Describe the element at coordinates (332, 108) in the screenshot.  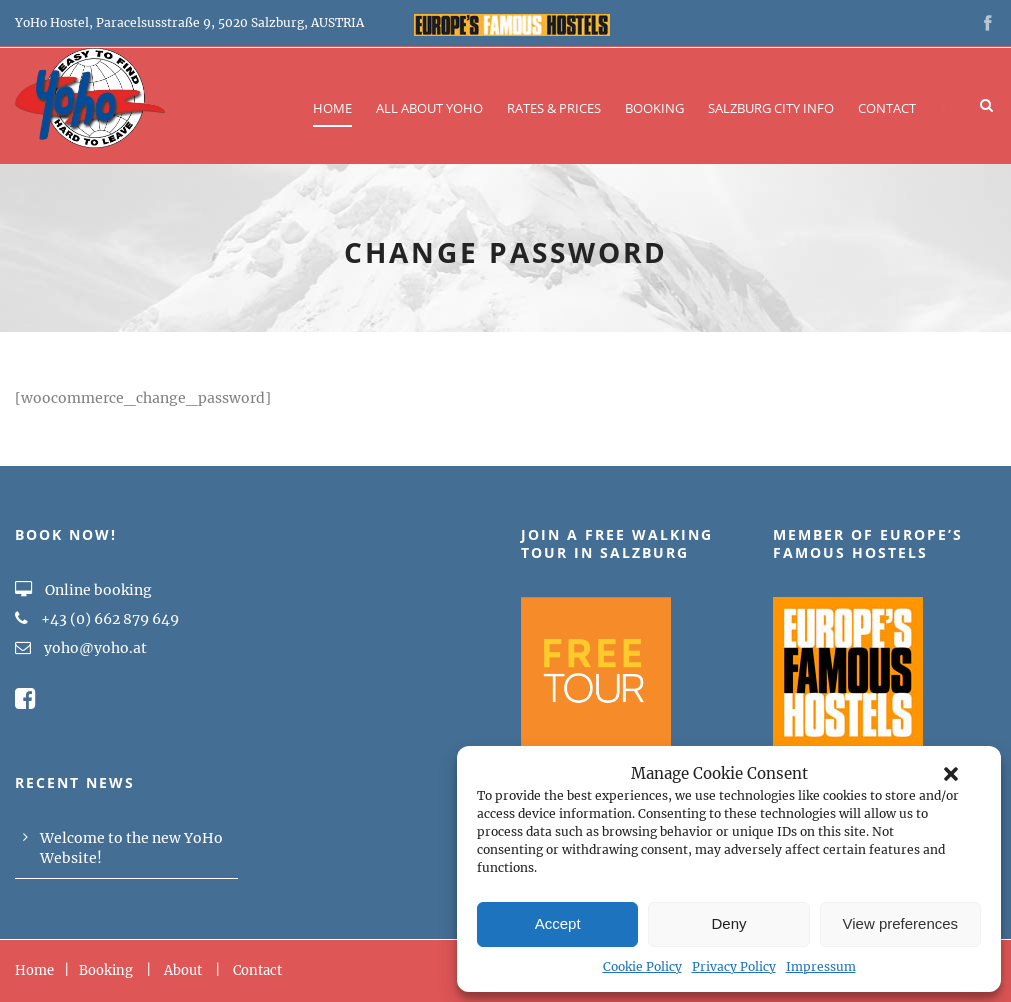
I see `Home` at that location.